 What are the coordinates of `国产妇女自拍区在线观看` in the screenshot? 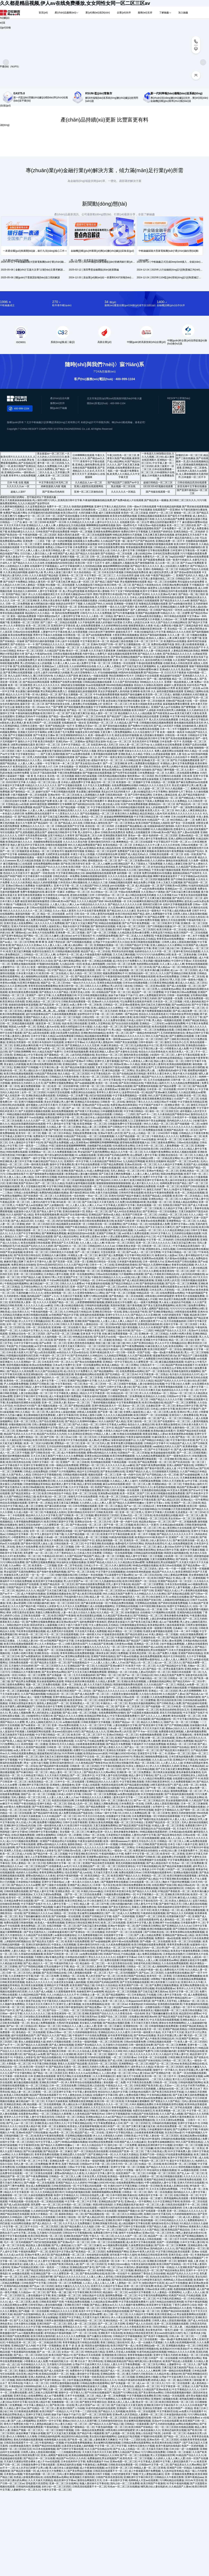 It's located at (124, 1023).